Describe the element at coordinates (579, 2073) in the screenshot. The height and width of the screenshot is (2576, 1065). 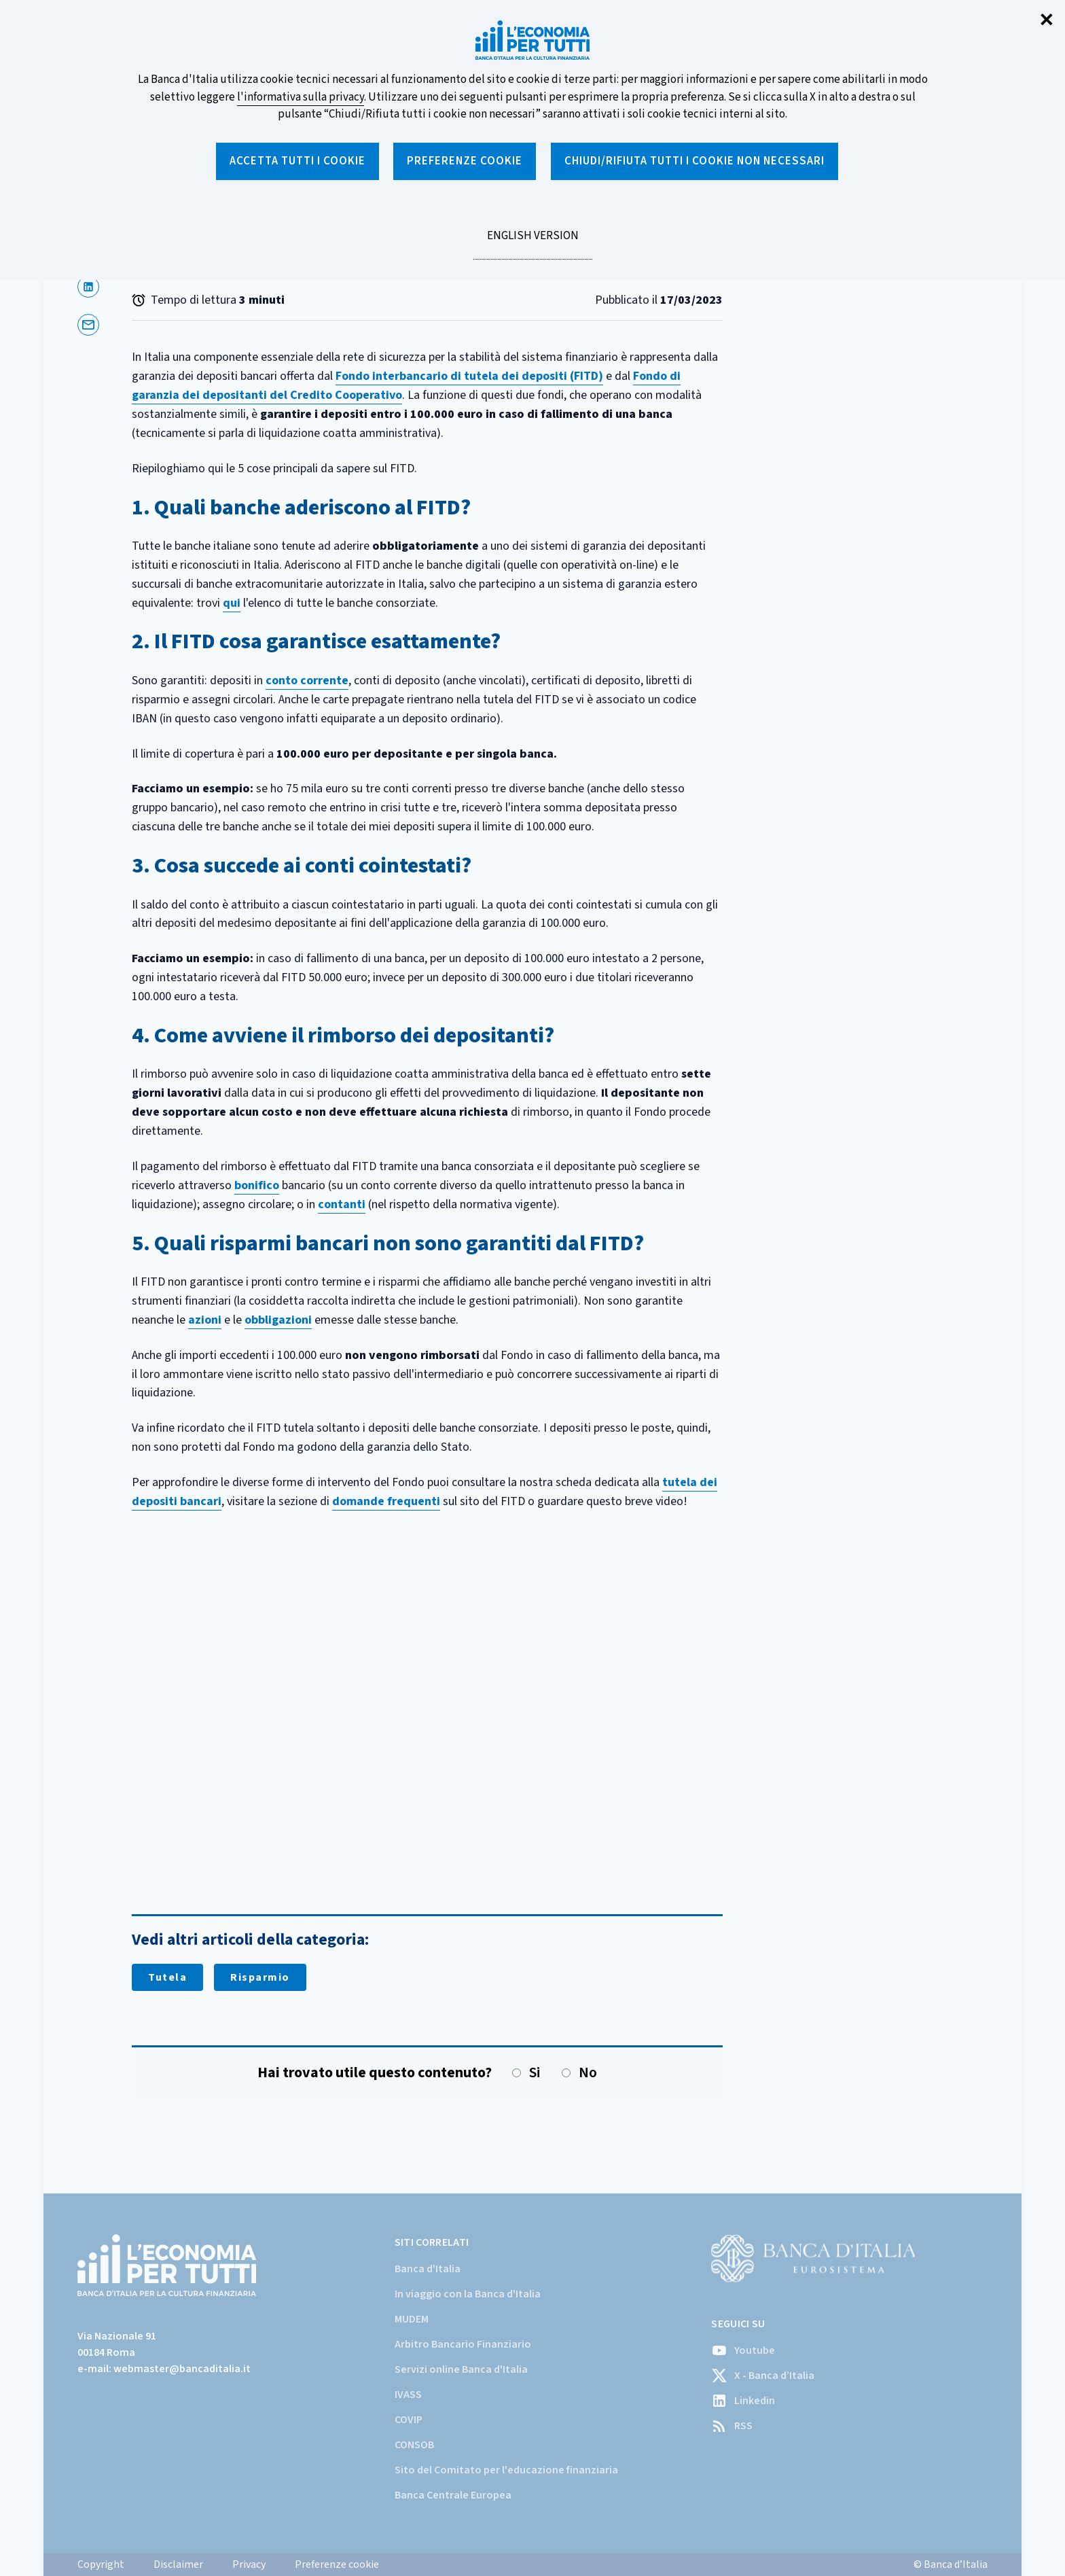
I see `No` at that location.